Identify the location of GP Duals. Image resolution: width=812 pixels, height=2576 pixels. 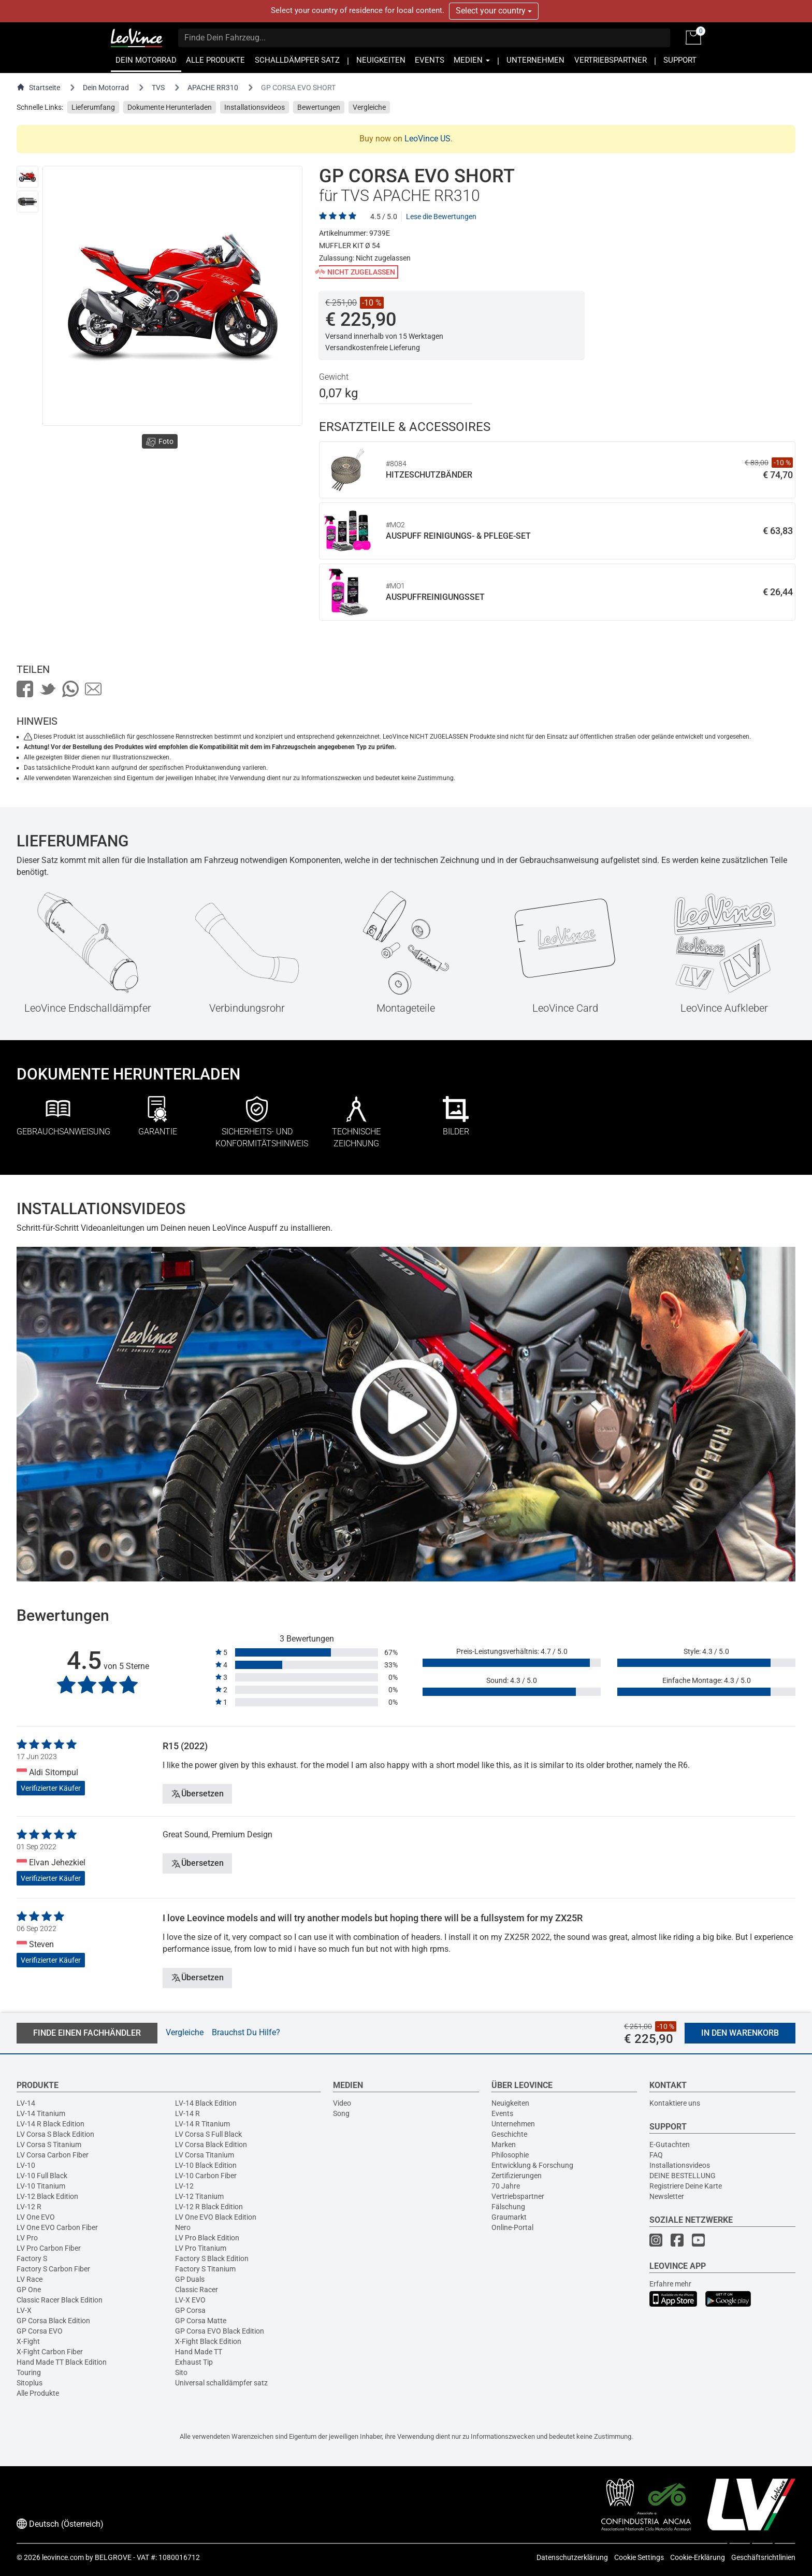
(190, 2279).